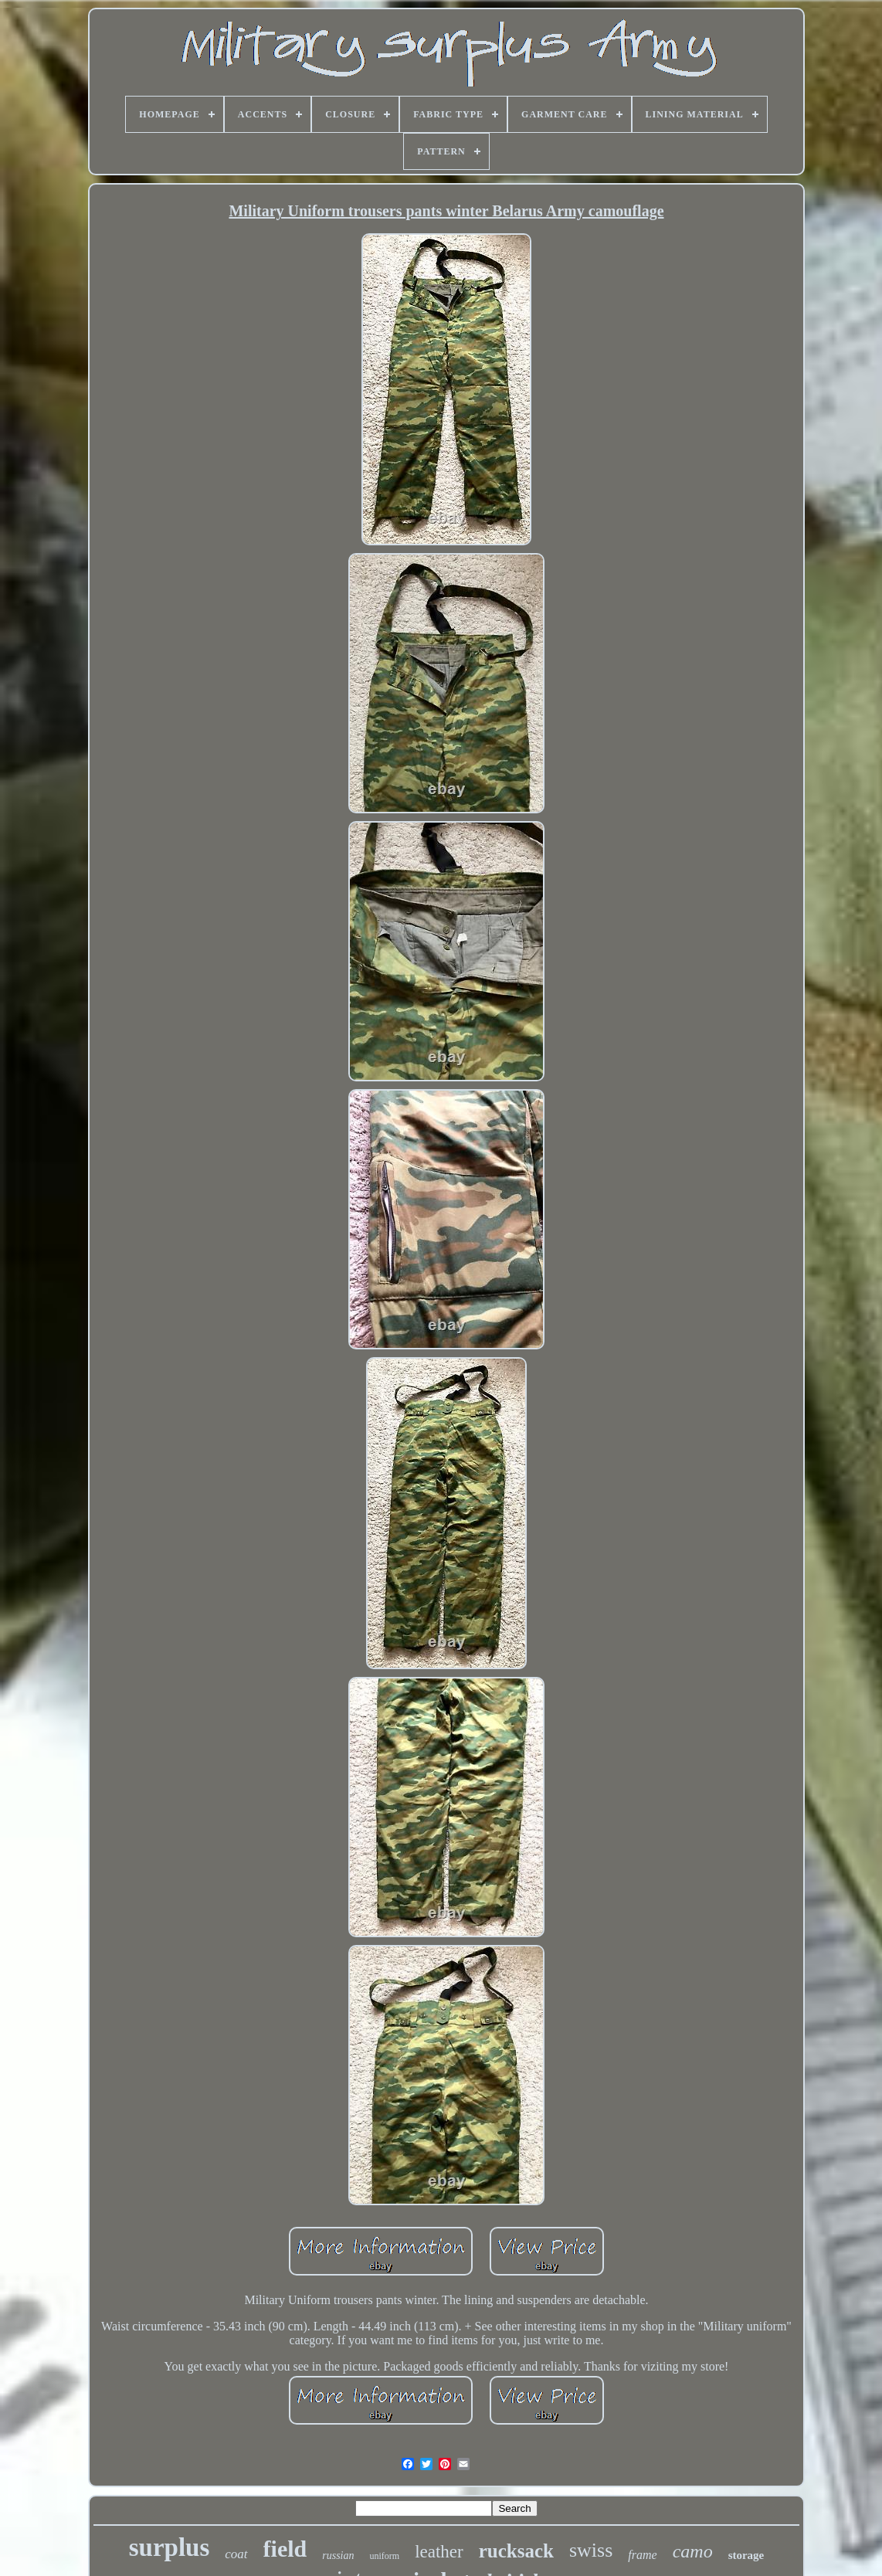 The image size is (882, 2576). What do you see at coordinates (439, 2551) in the screenshot?
I see `leather` at bounding box center [439, 2551].